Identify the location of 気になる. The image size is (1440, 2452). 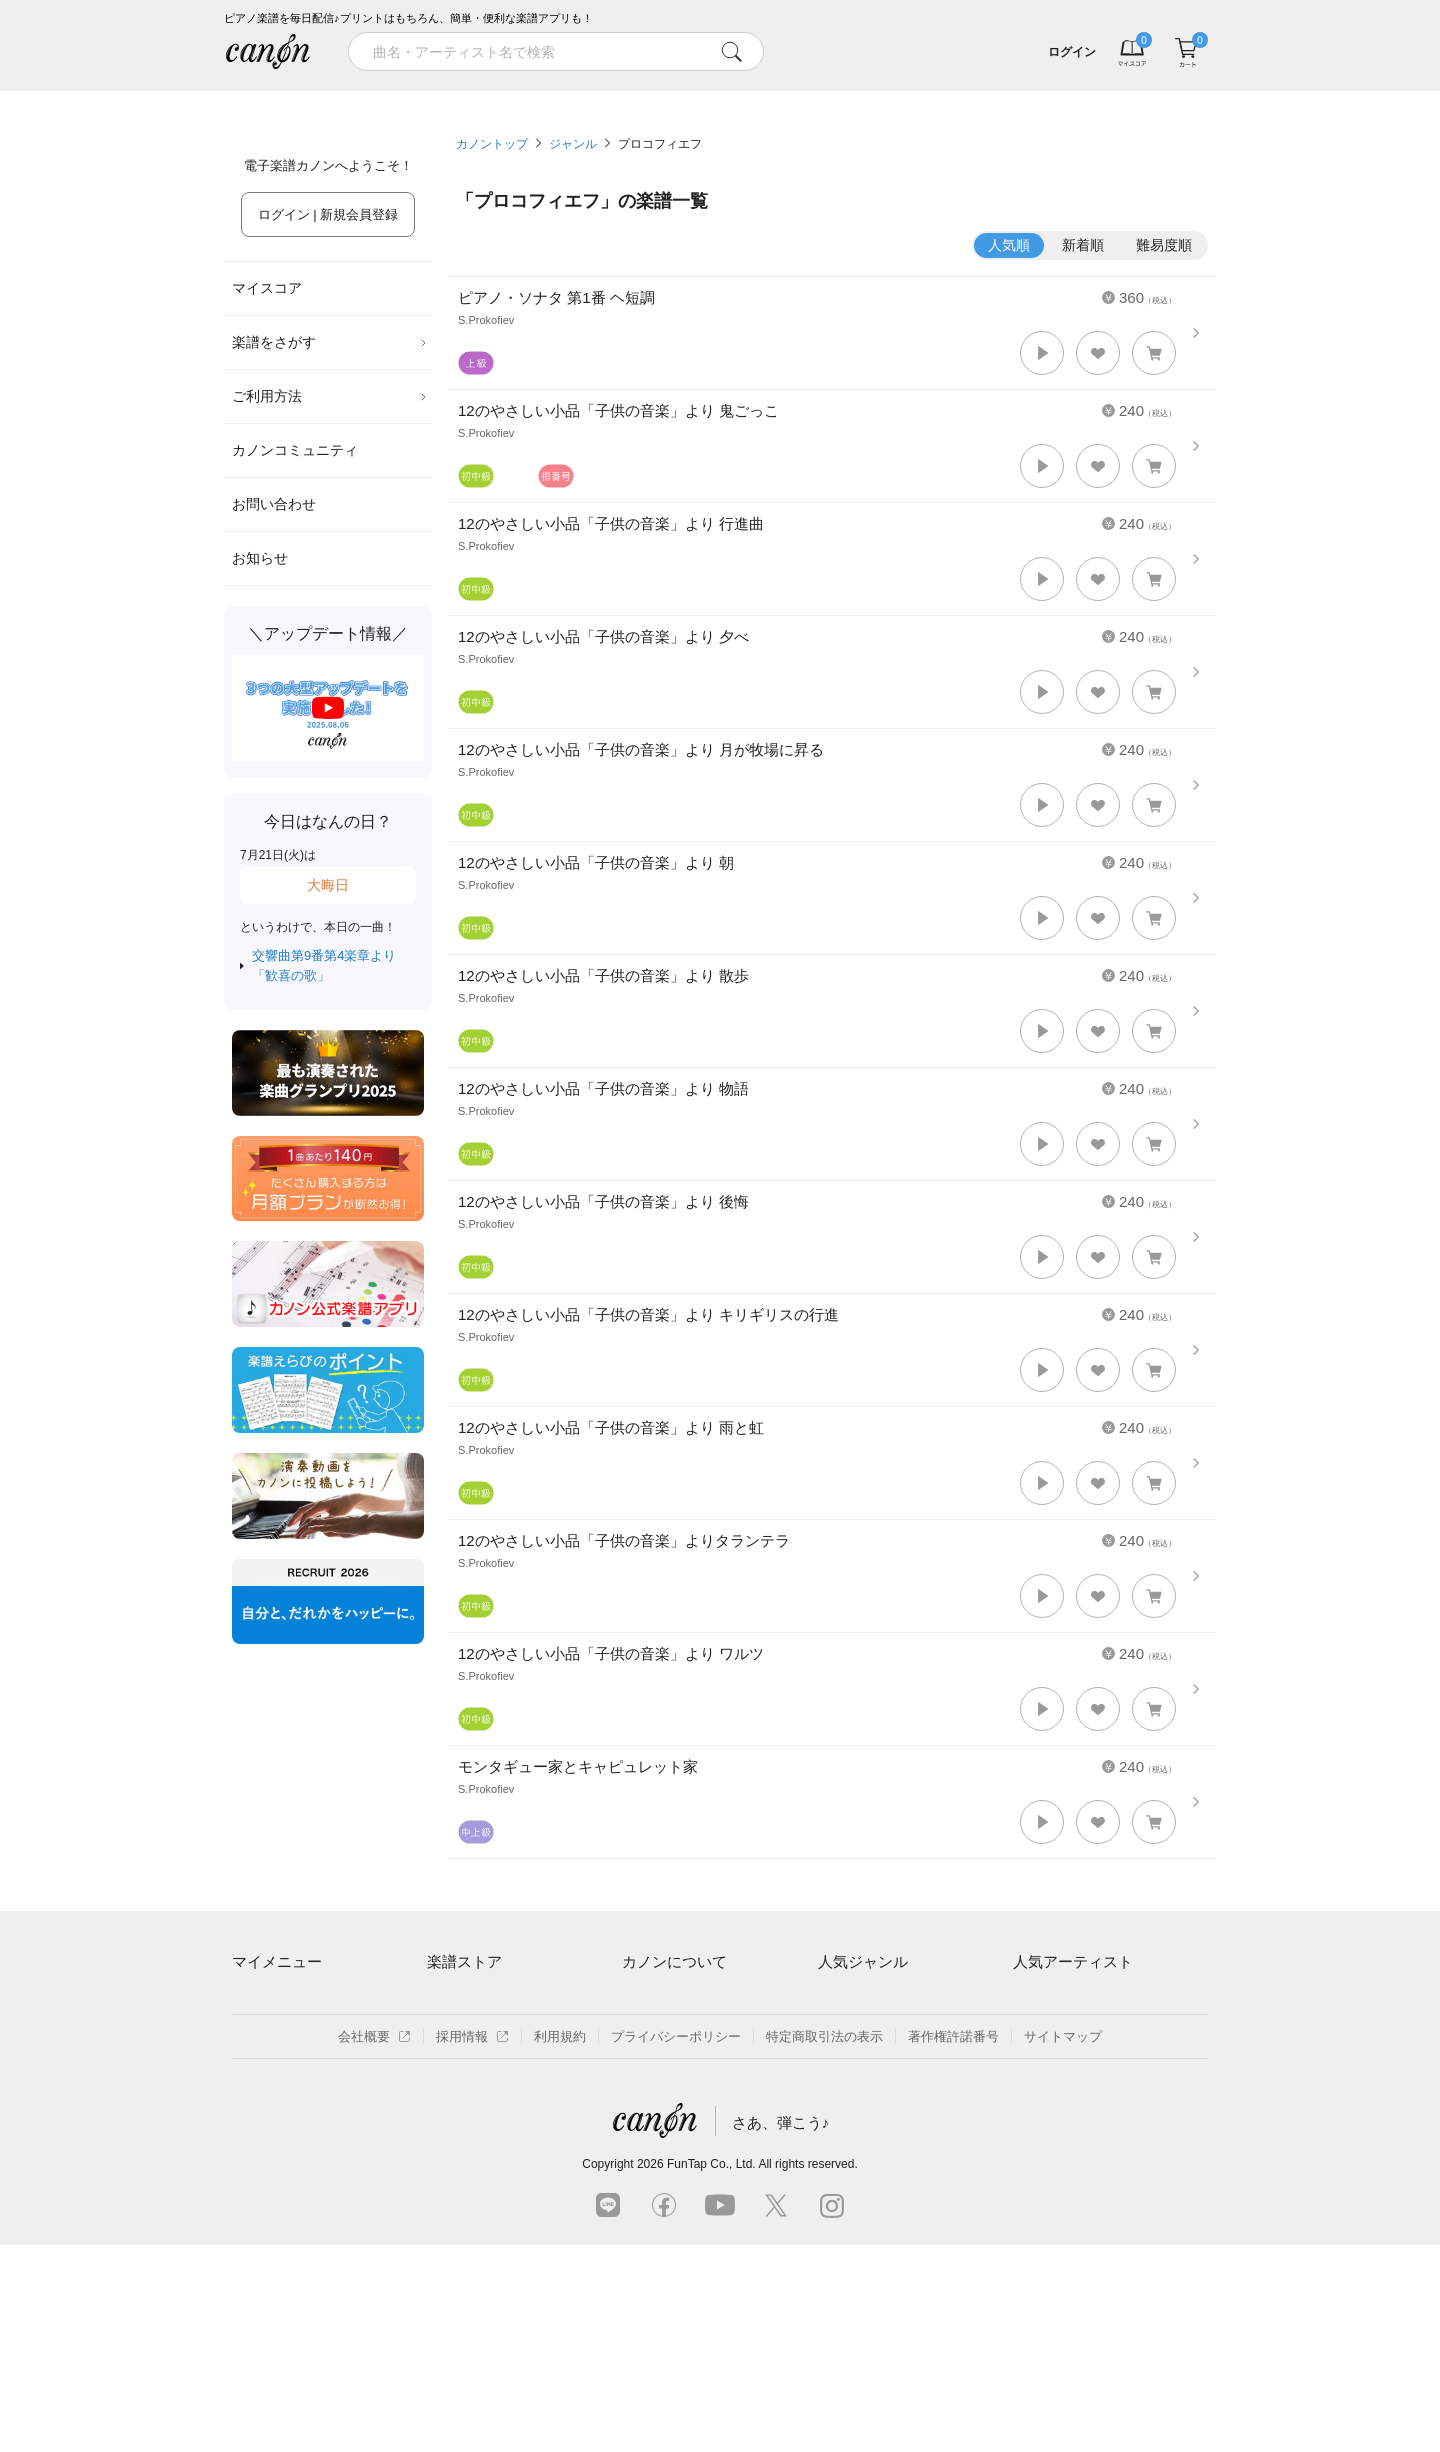
(1092, 98).